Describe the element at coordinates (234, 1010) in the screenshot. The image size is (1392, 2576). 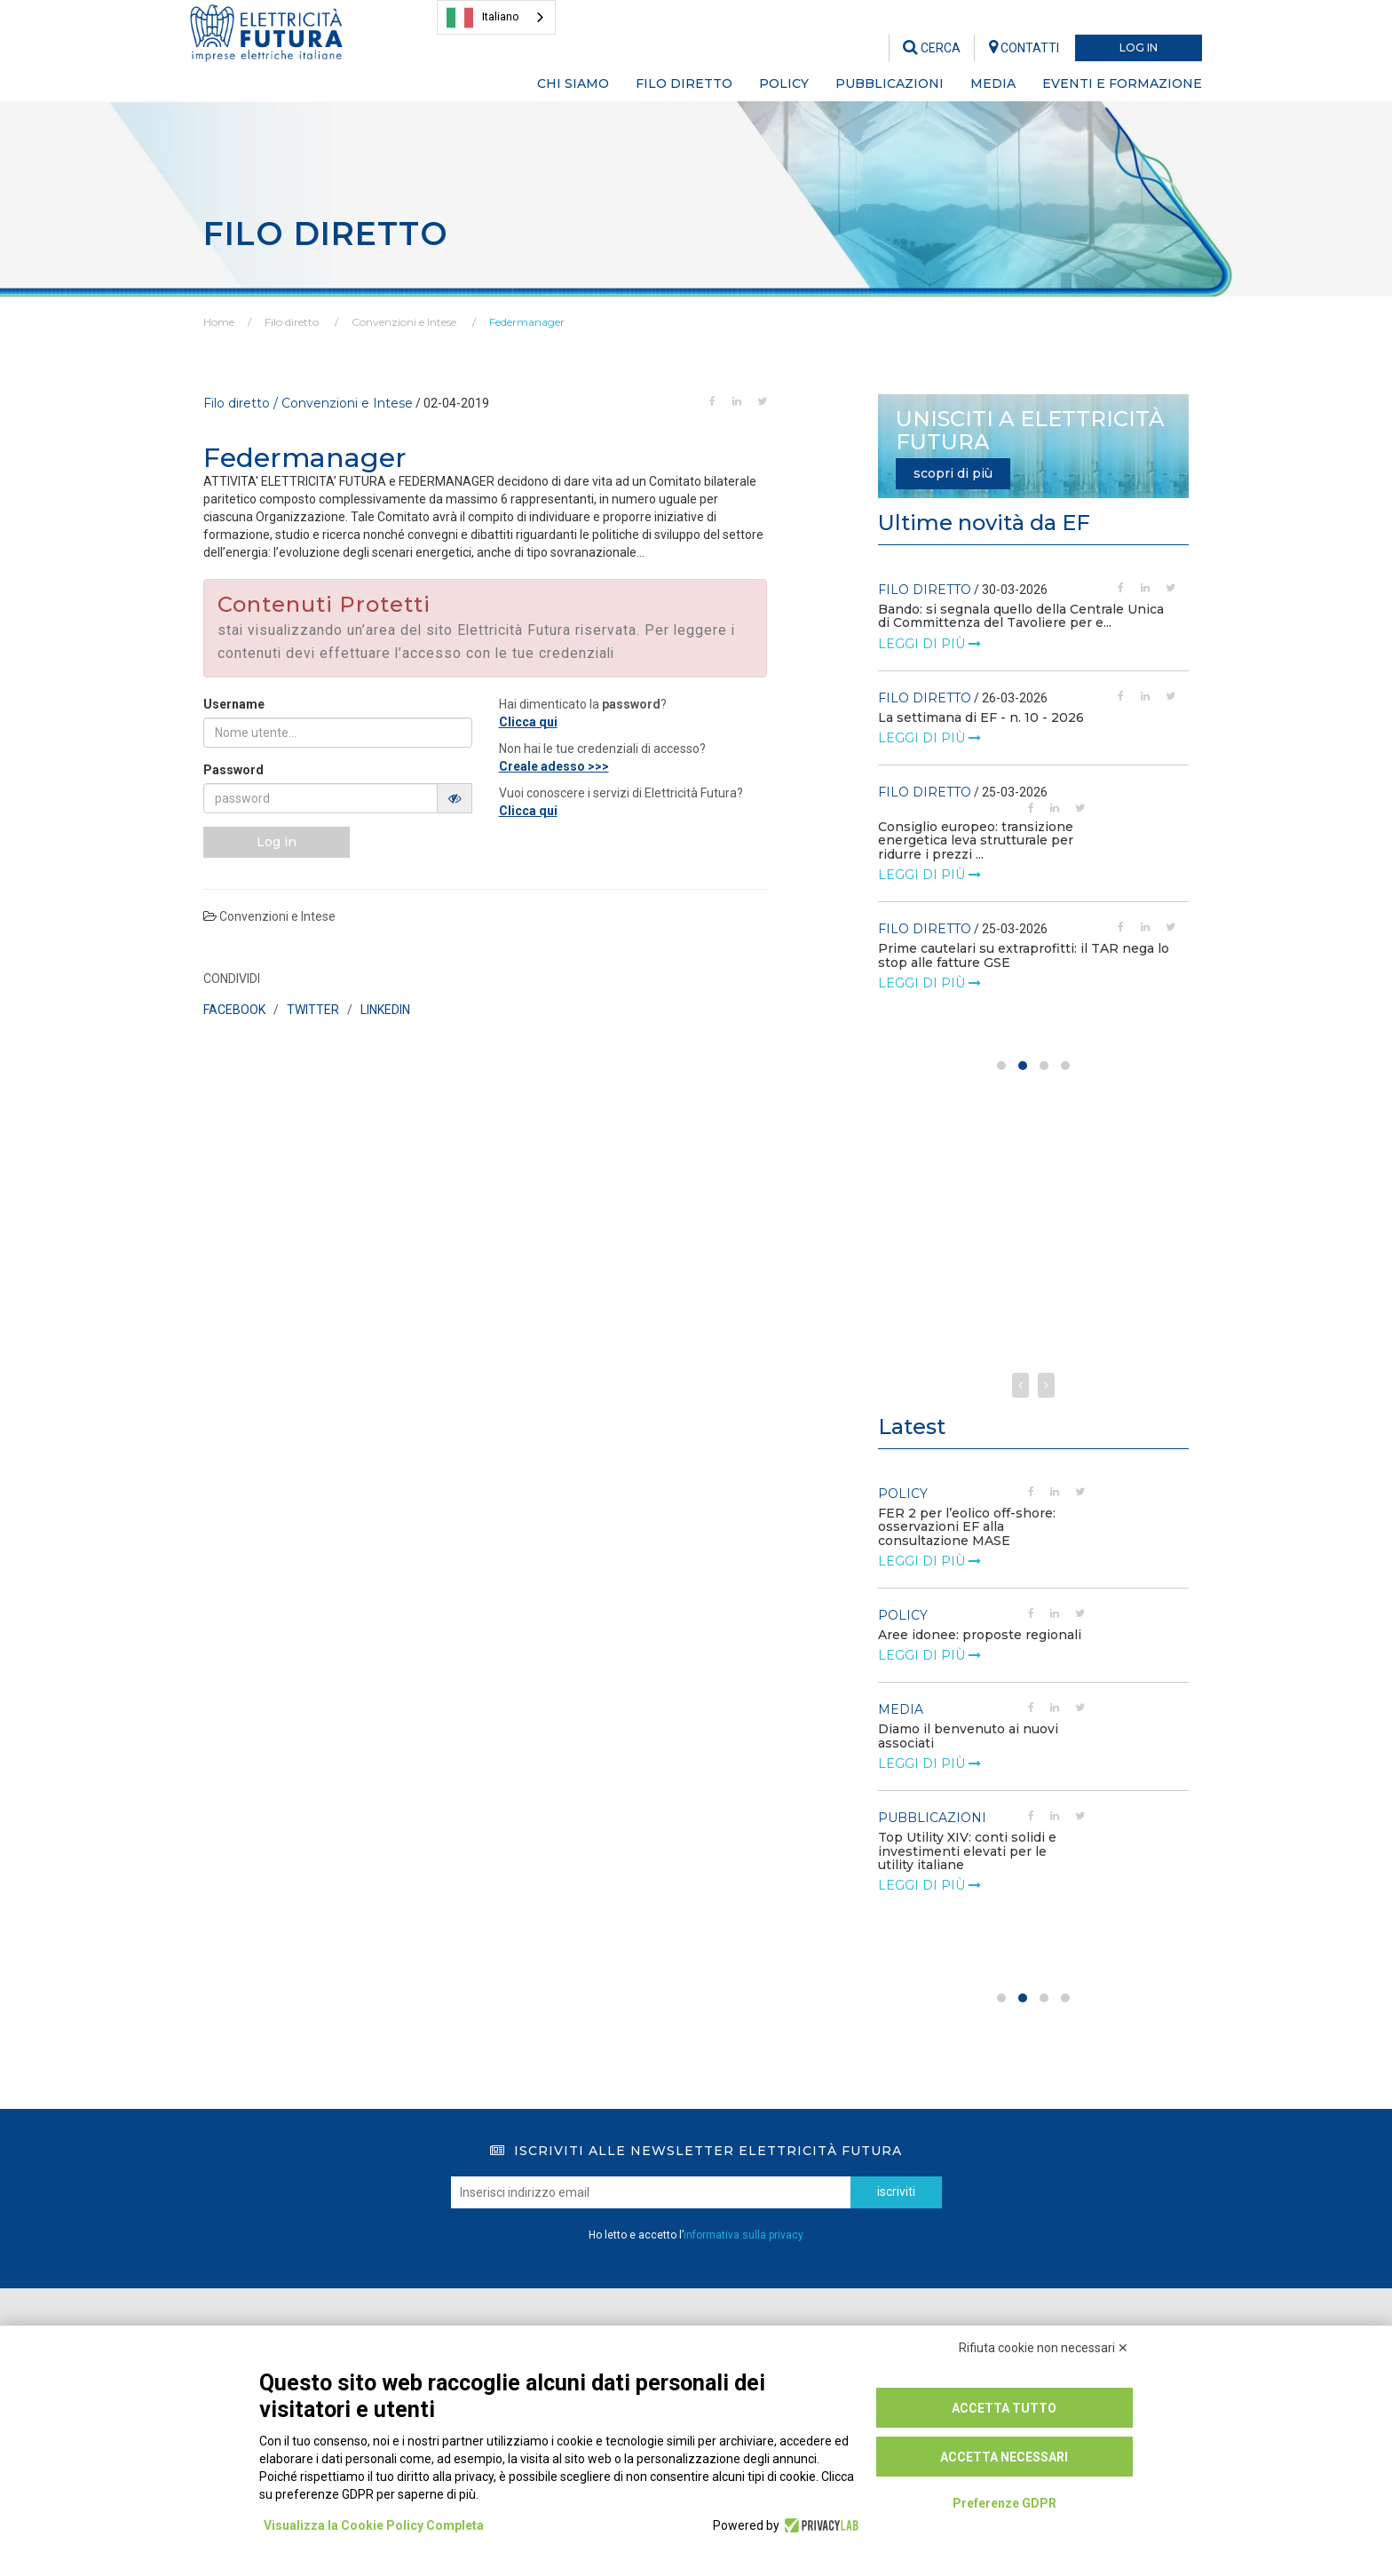
I see `FACEBOOK` at that location.